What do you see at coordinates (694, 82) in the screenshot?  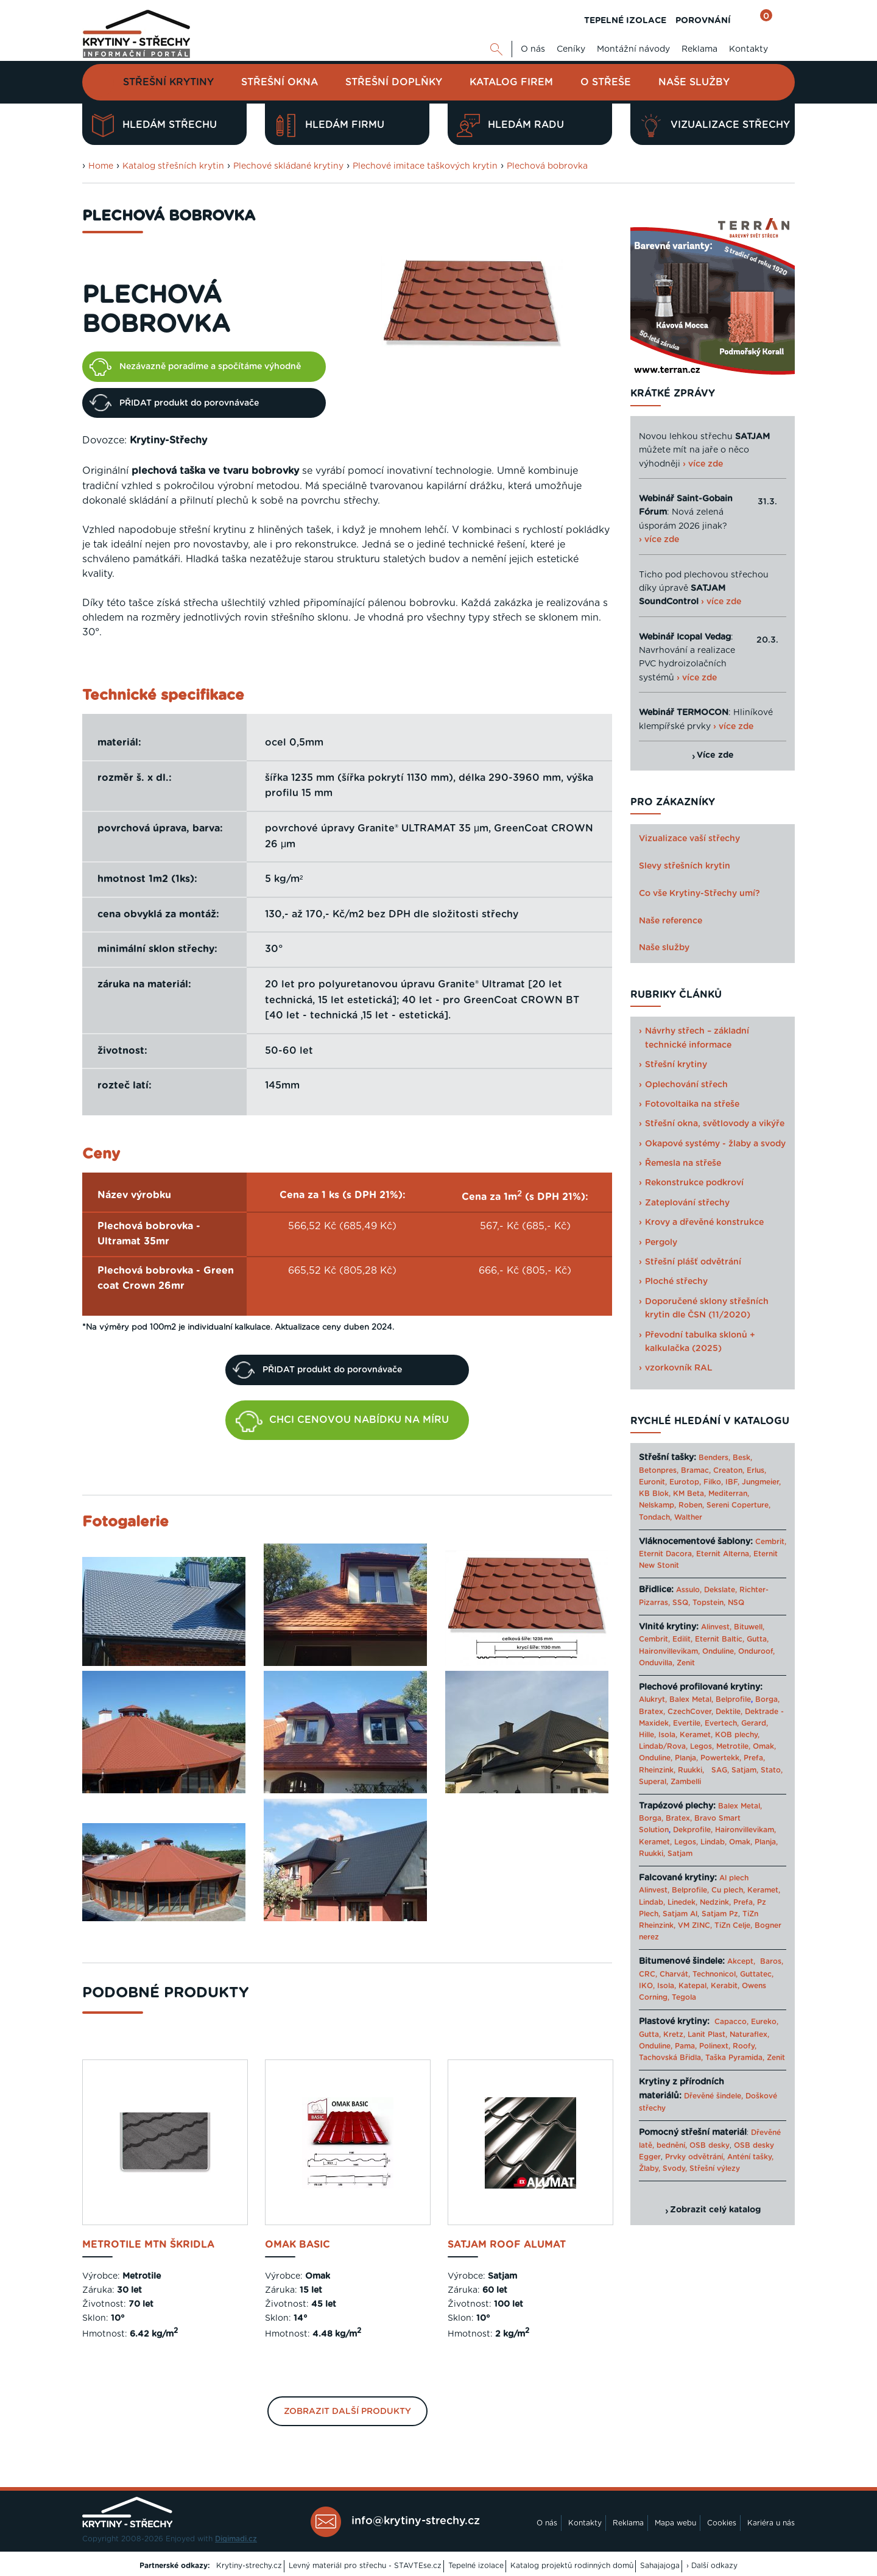 I see `Naše služby` at bounding box center [694, 82].